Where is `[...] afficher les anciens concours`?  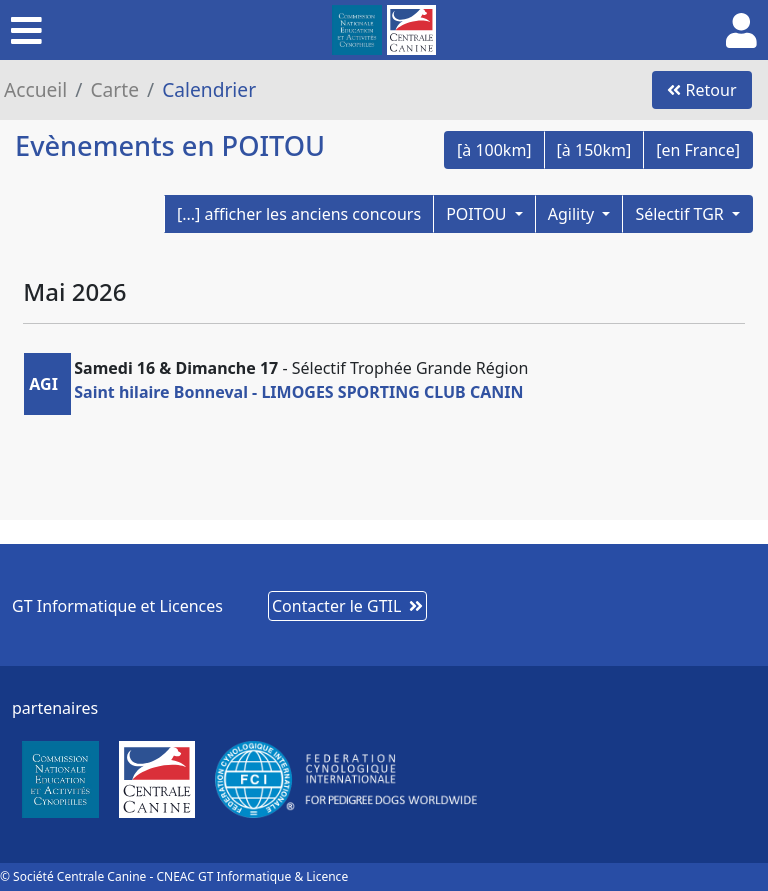 [...] afficher les anciens concours is located at coordinates (299, 214).